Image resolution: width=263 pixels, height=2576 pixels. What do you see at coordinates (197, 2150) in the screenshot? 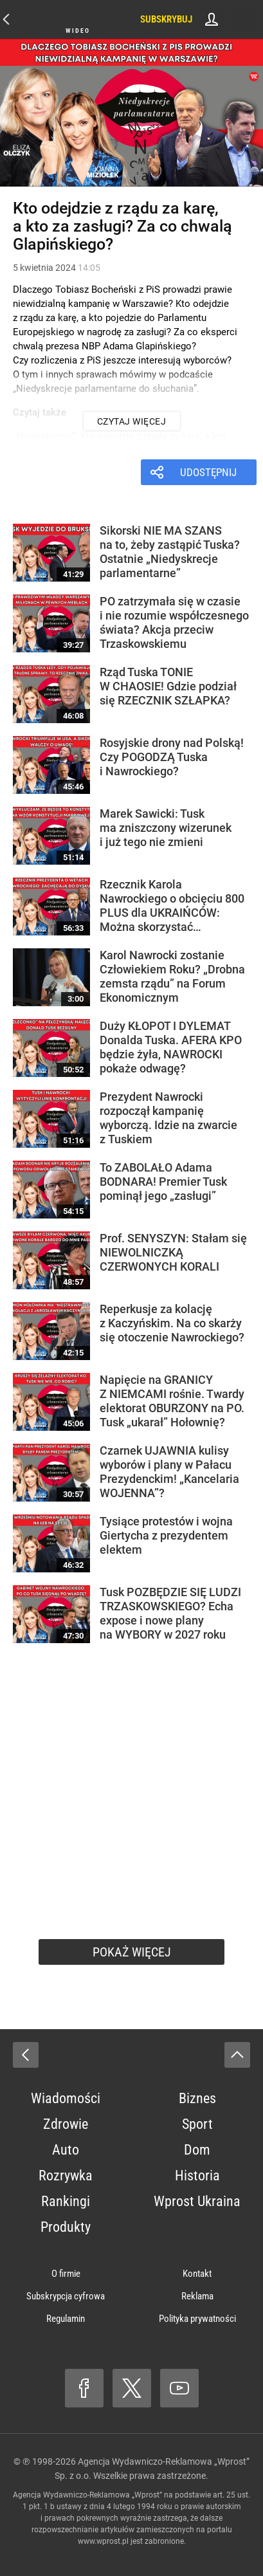
I see `Dom` at bounding box center [197, 2150].